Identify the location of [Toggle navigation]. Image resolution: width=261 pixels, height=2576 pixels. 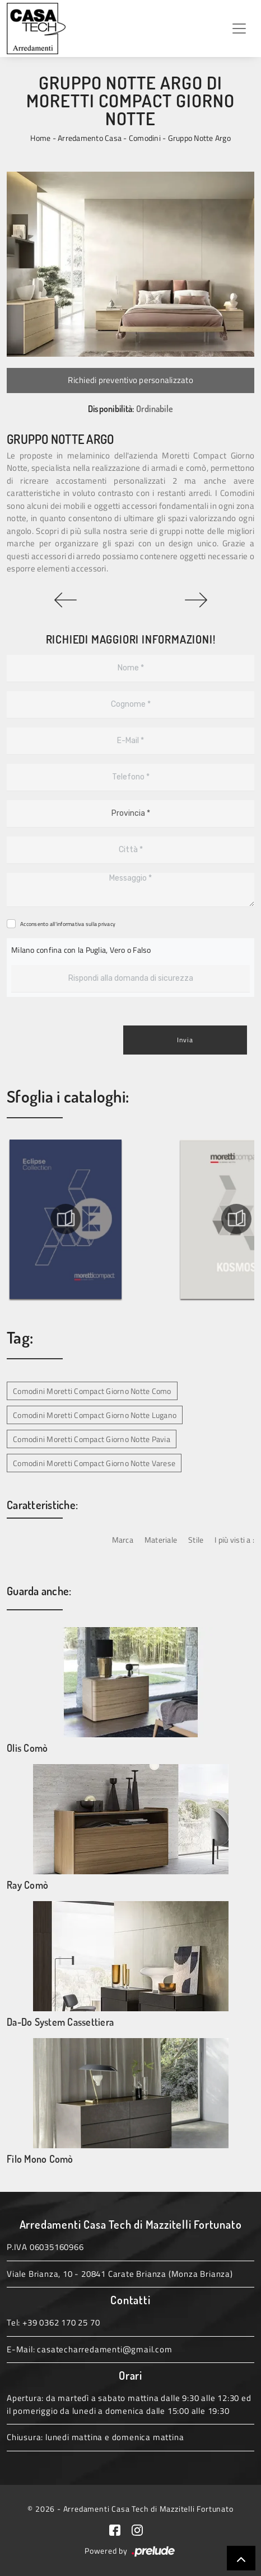
(239, 28).